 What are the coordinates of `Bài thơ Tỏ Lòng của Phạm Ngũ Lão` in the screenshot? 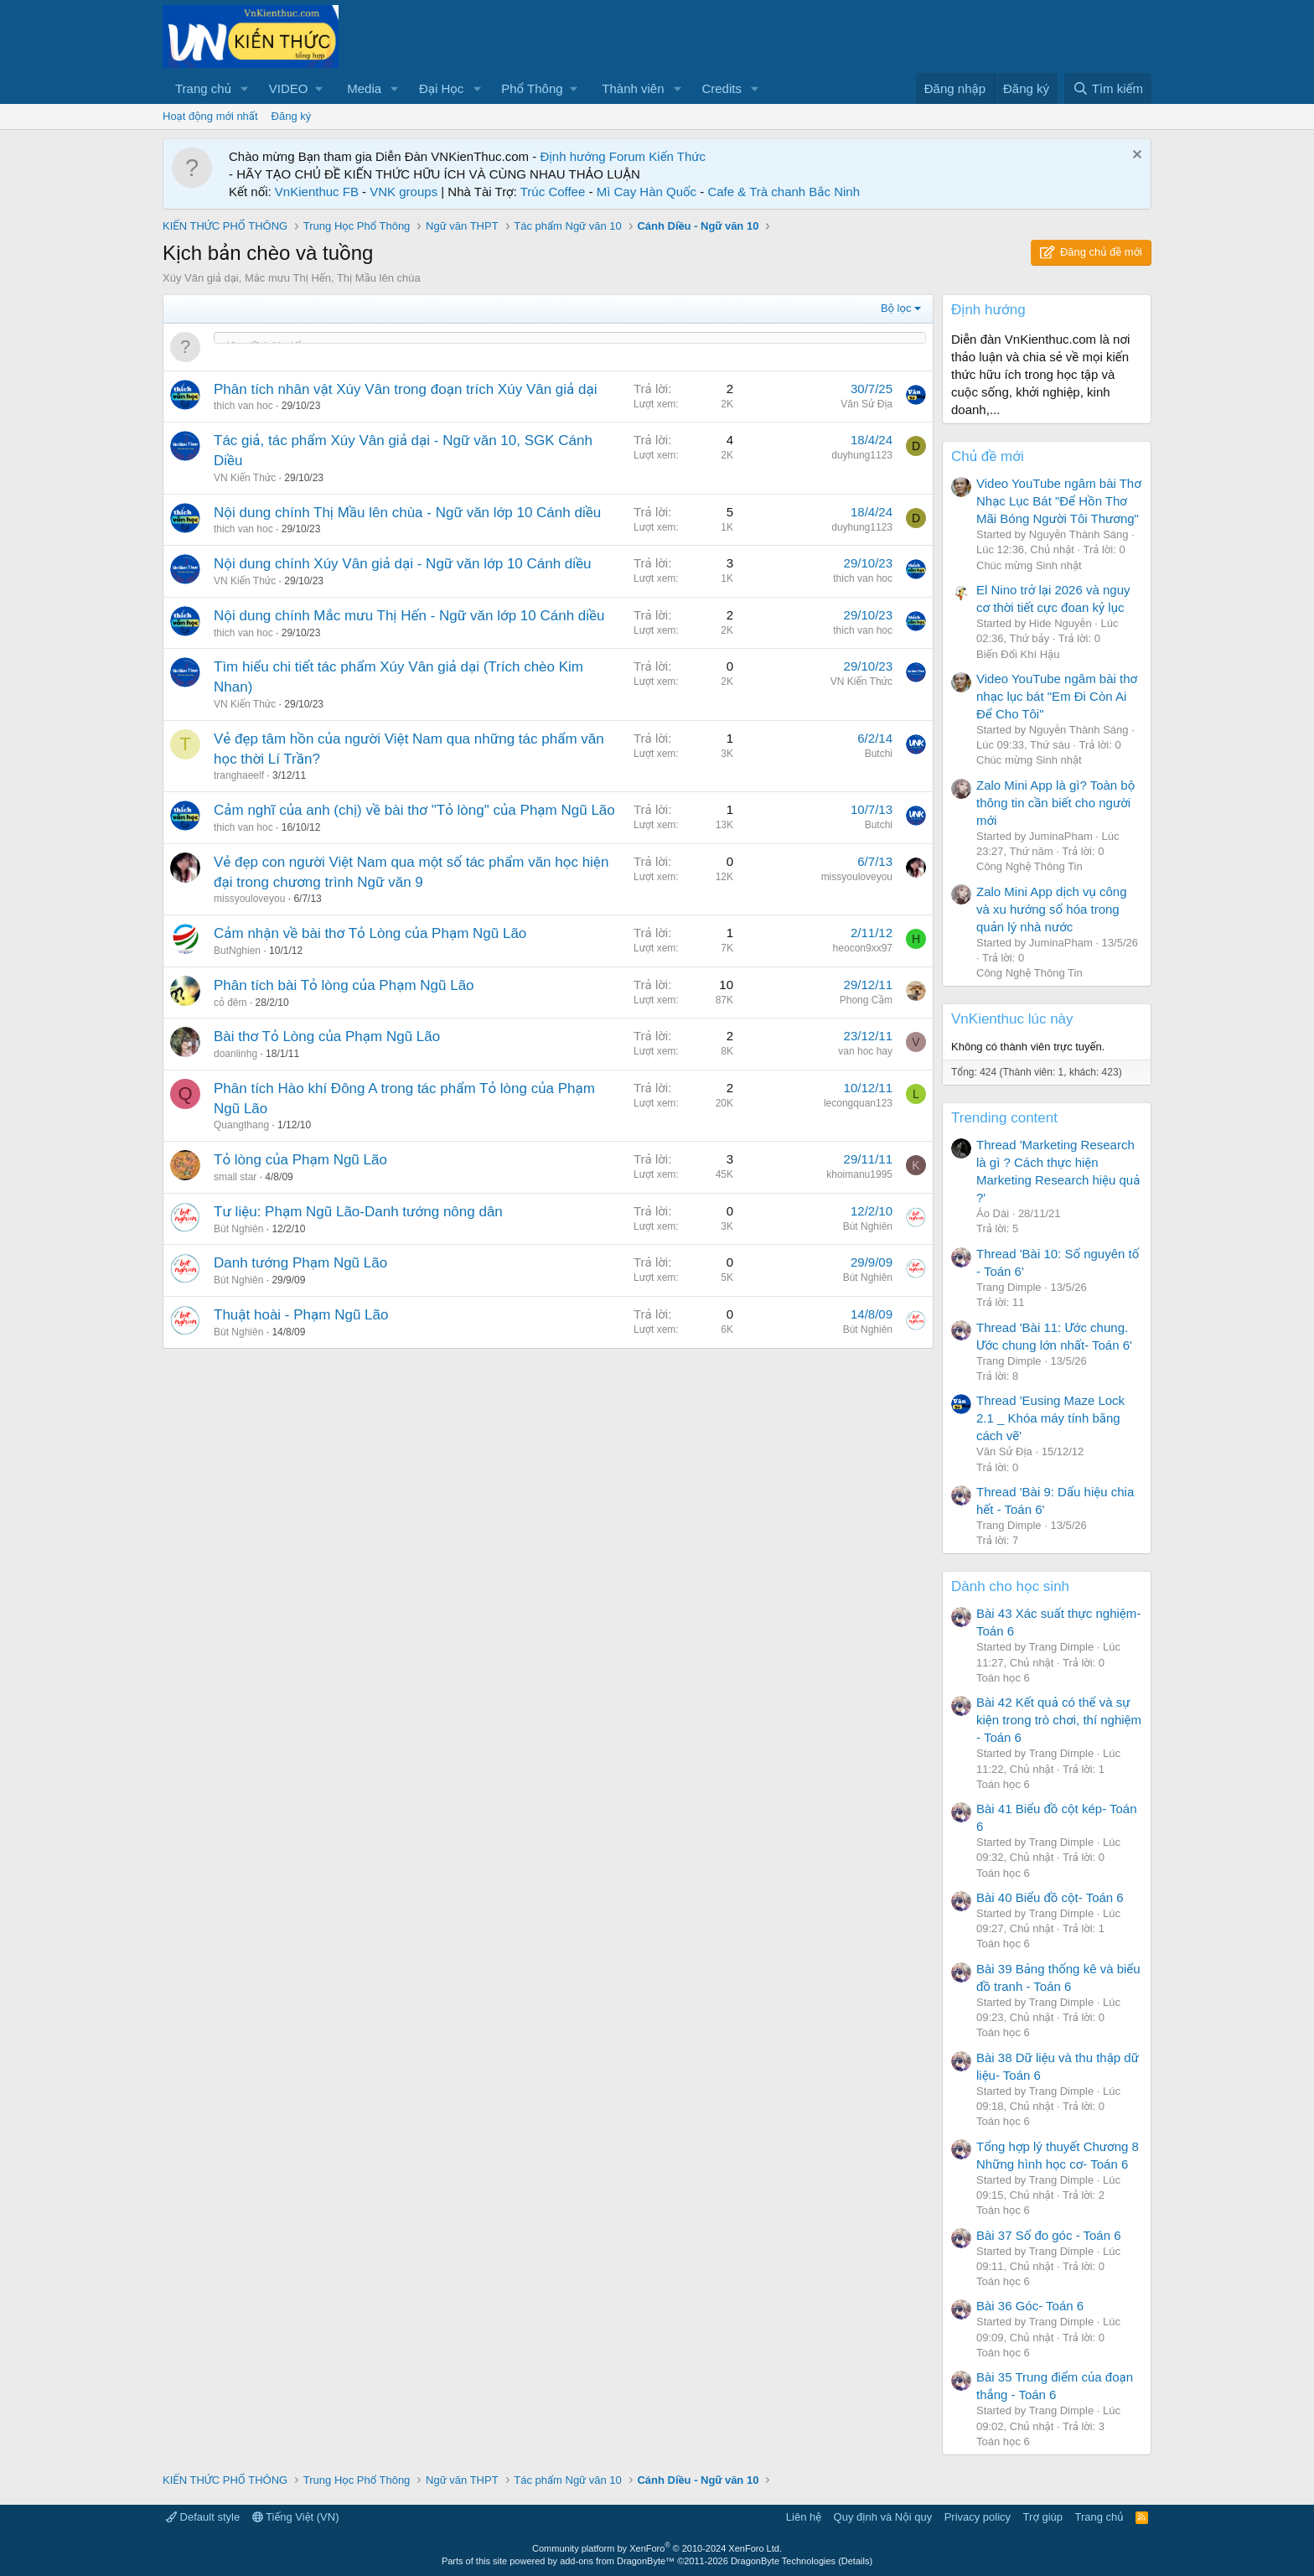 It's located at (327, 1036).